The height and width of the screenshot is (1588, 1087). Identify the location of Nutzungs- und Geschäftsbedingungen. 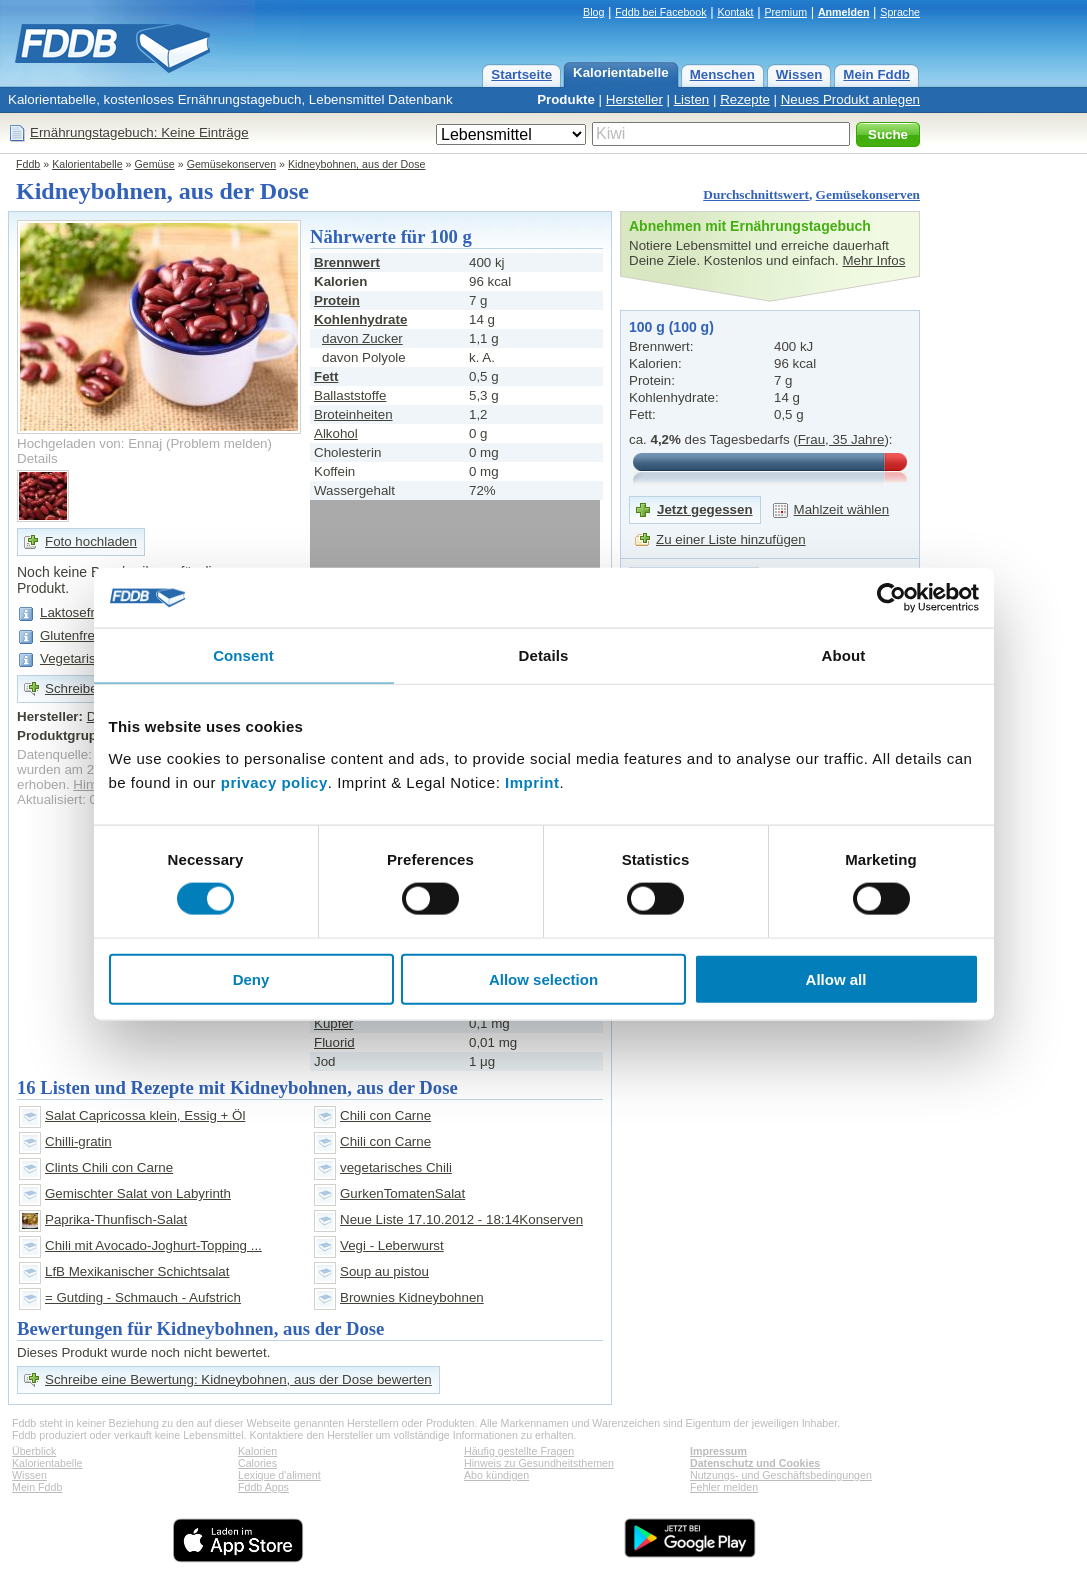
(781, 1475).